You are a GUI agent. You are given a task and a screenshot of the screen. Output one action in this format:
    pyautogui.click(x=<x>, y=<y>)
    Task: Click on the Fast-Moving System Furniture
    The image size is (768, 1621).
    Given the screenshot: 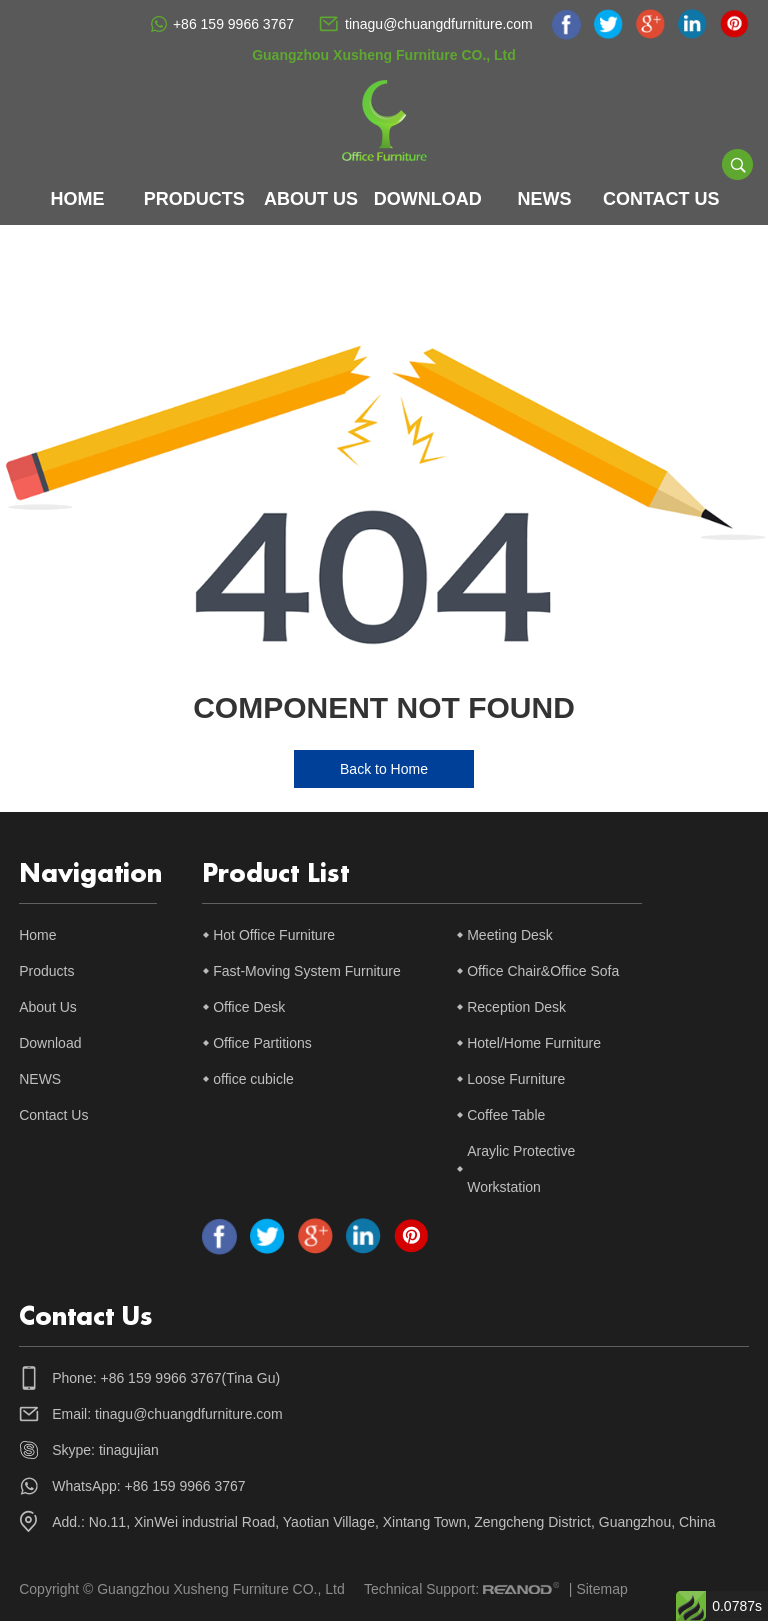 What is the action you would take?
    pyautogui.click(x=307, y=971)
    